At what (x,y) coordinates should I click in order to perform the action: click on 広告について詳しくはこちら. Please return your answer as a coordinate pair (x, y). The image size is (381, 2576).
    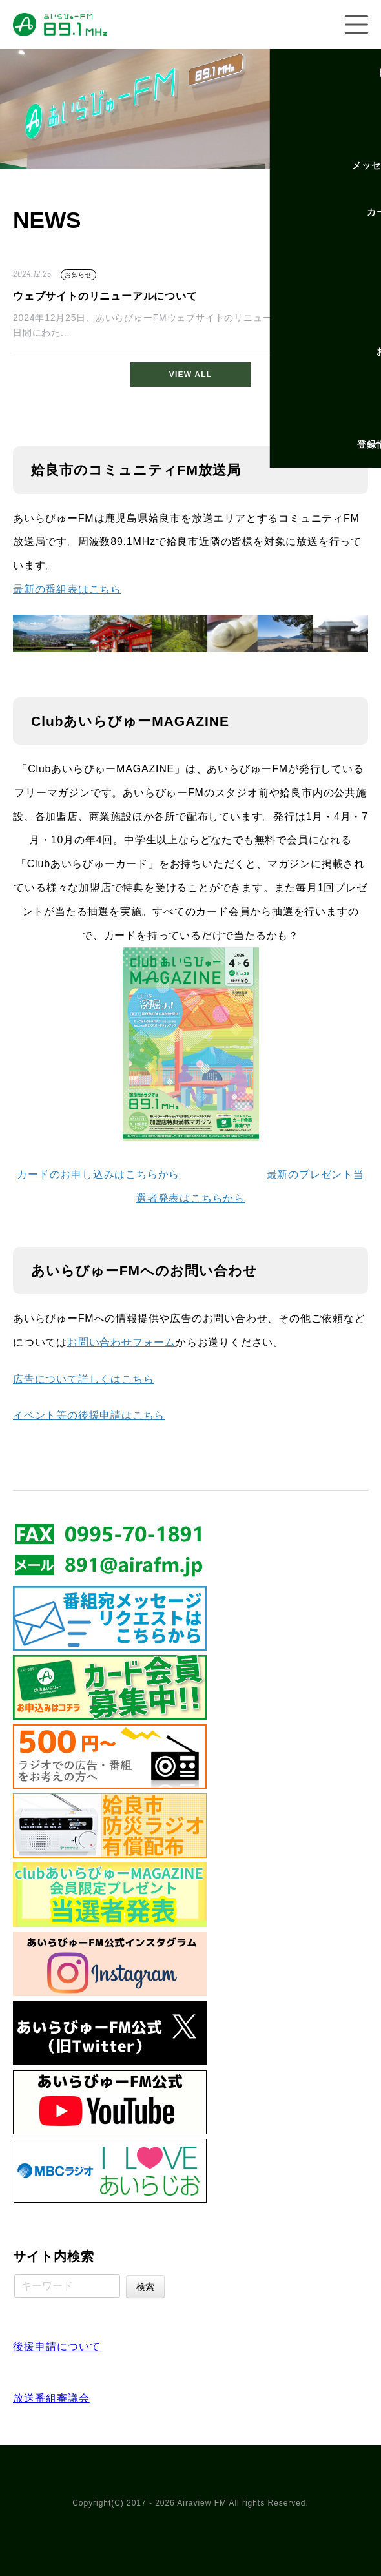
    Looking at the image, I should click on (83, 1379).